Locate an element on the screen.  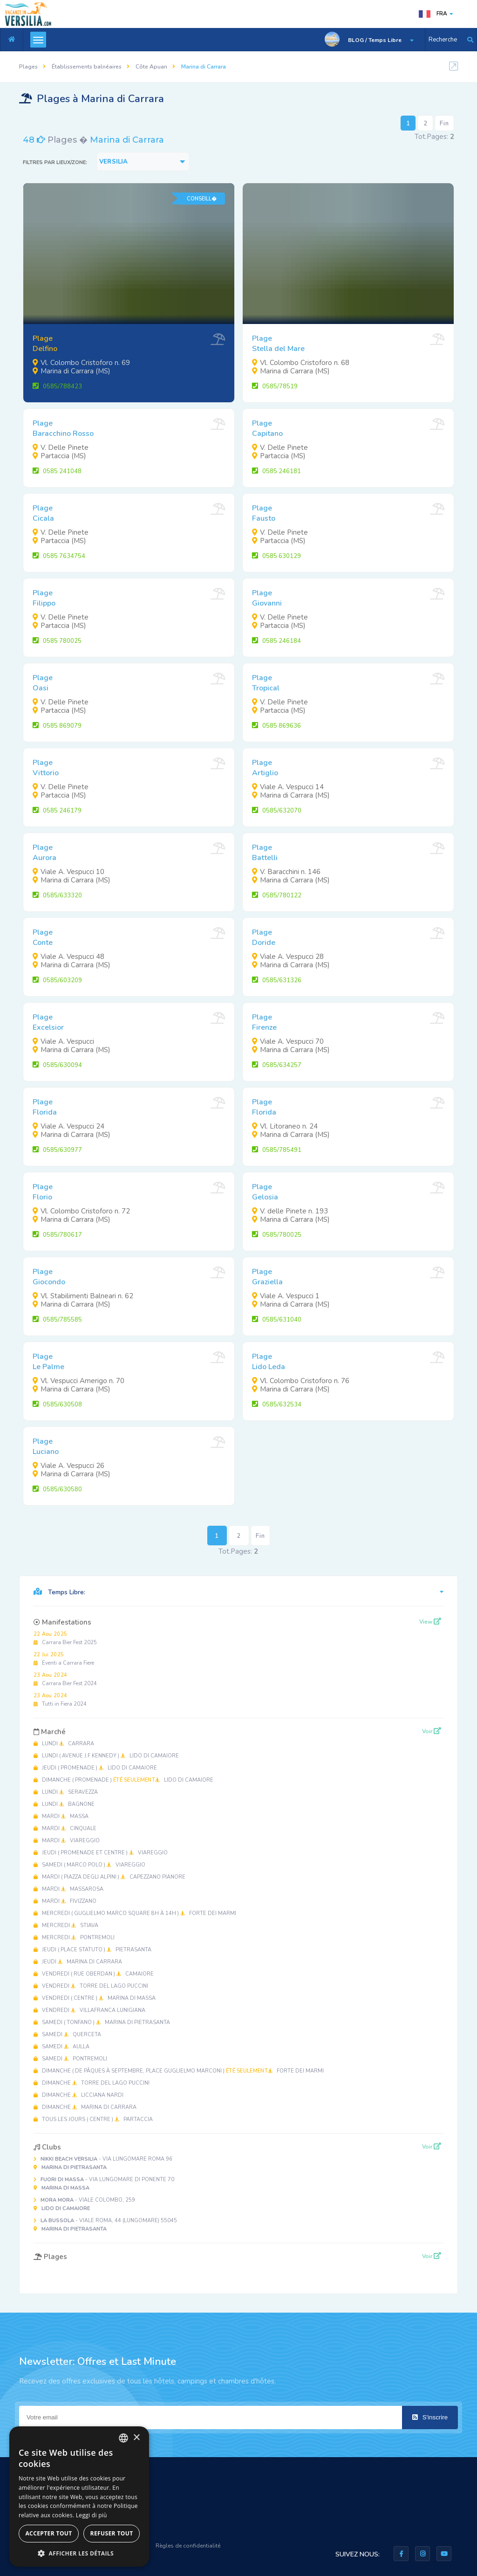
Refuser tout [button] is located at coordinates (111, 2533).